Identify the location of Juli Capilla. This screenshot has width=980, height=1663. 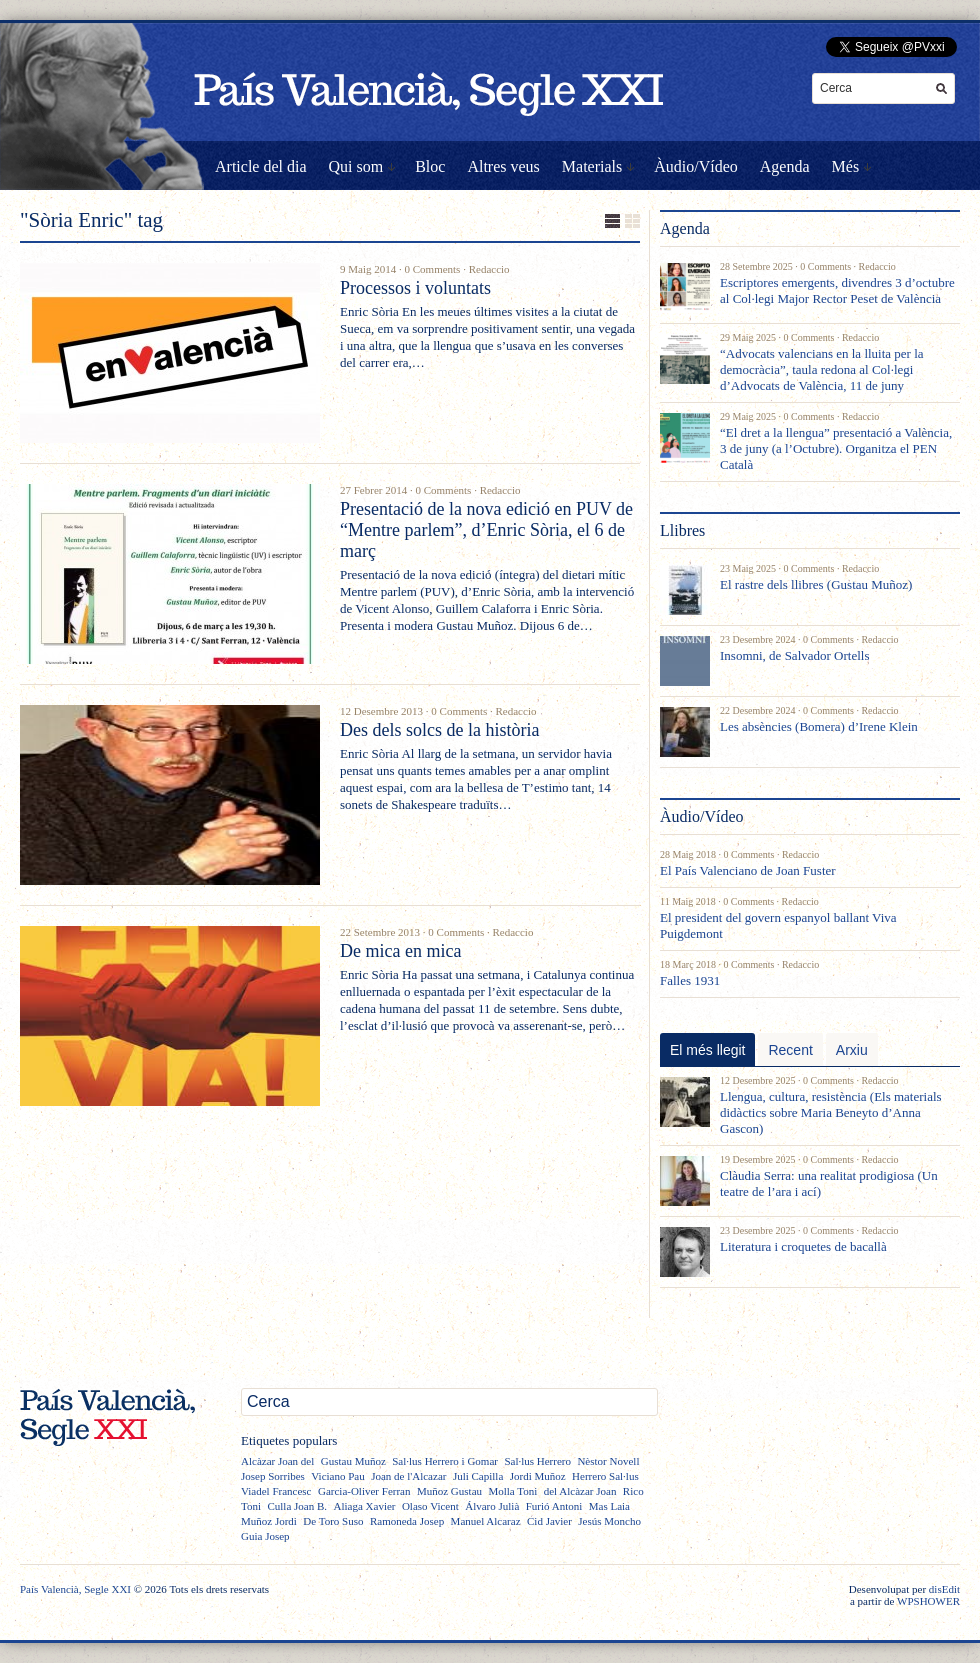
(478, 1476).